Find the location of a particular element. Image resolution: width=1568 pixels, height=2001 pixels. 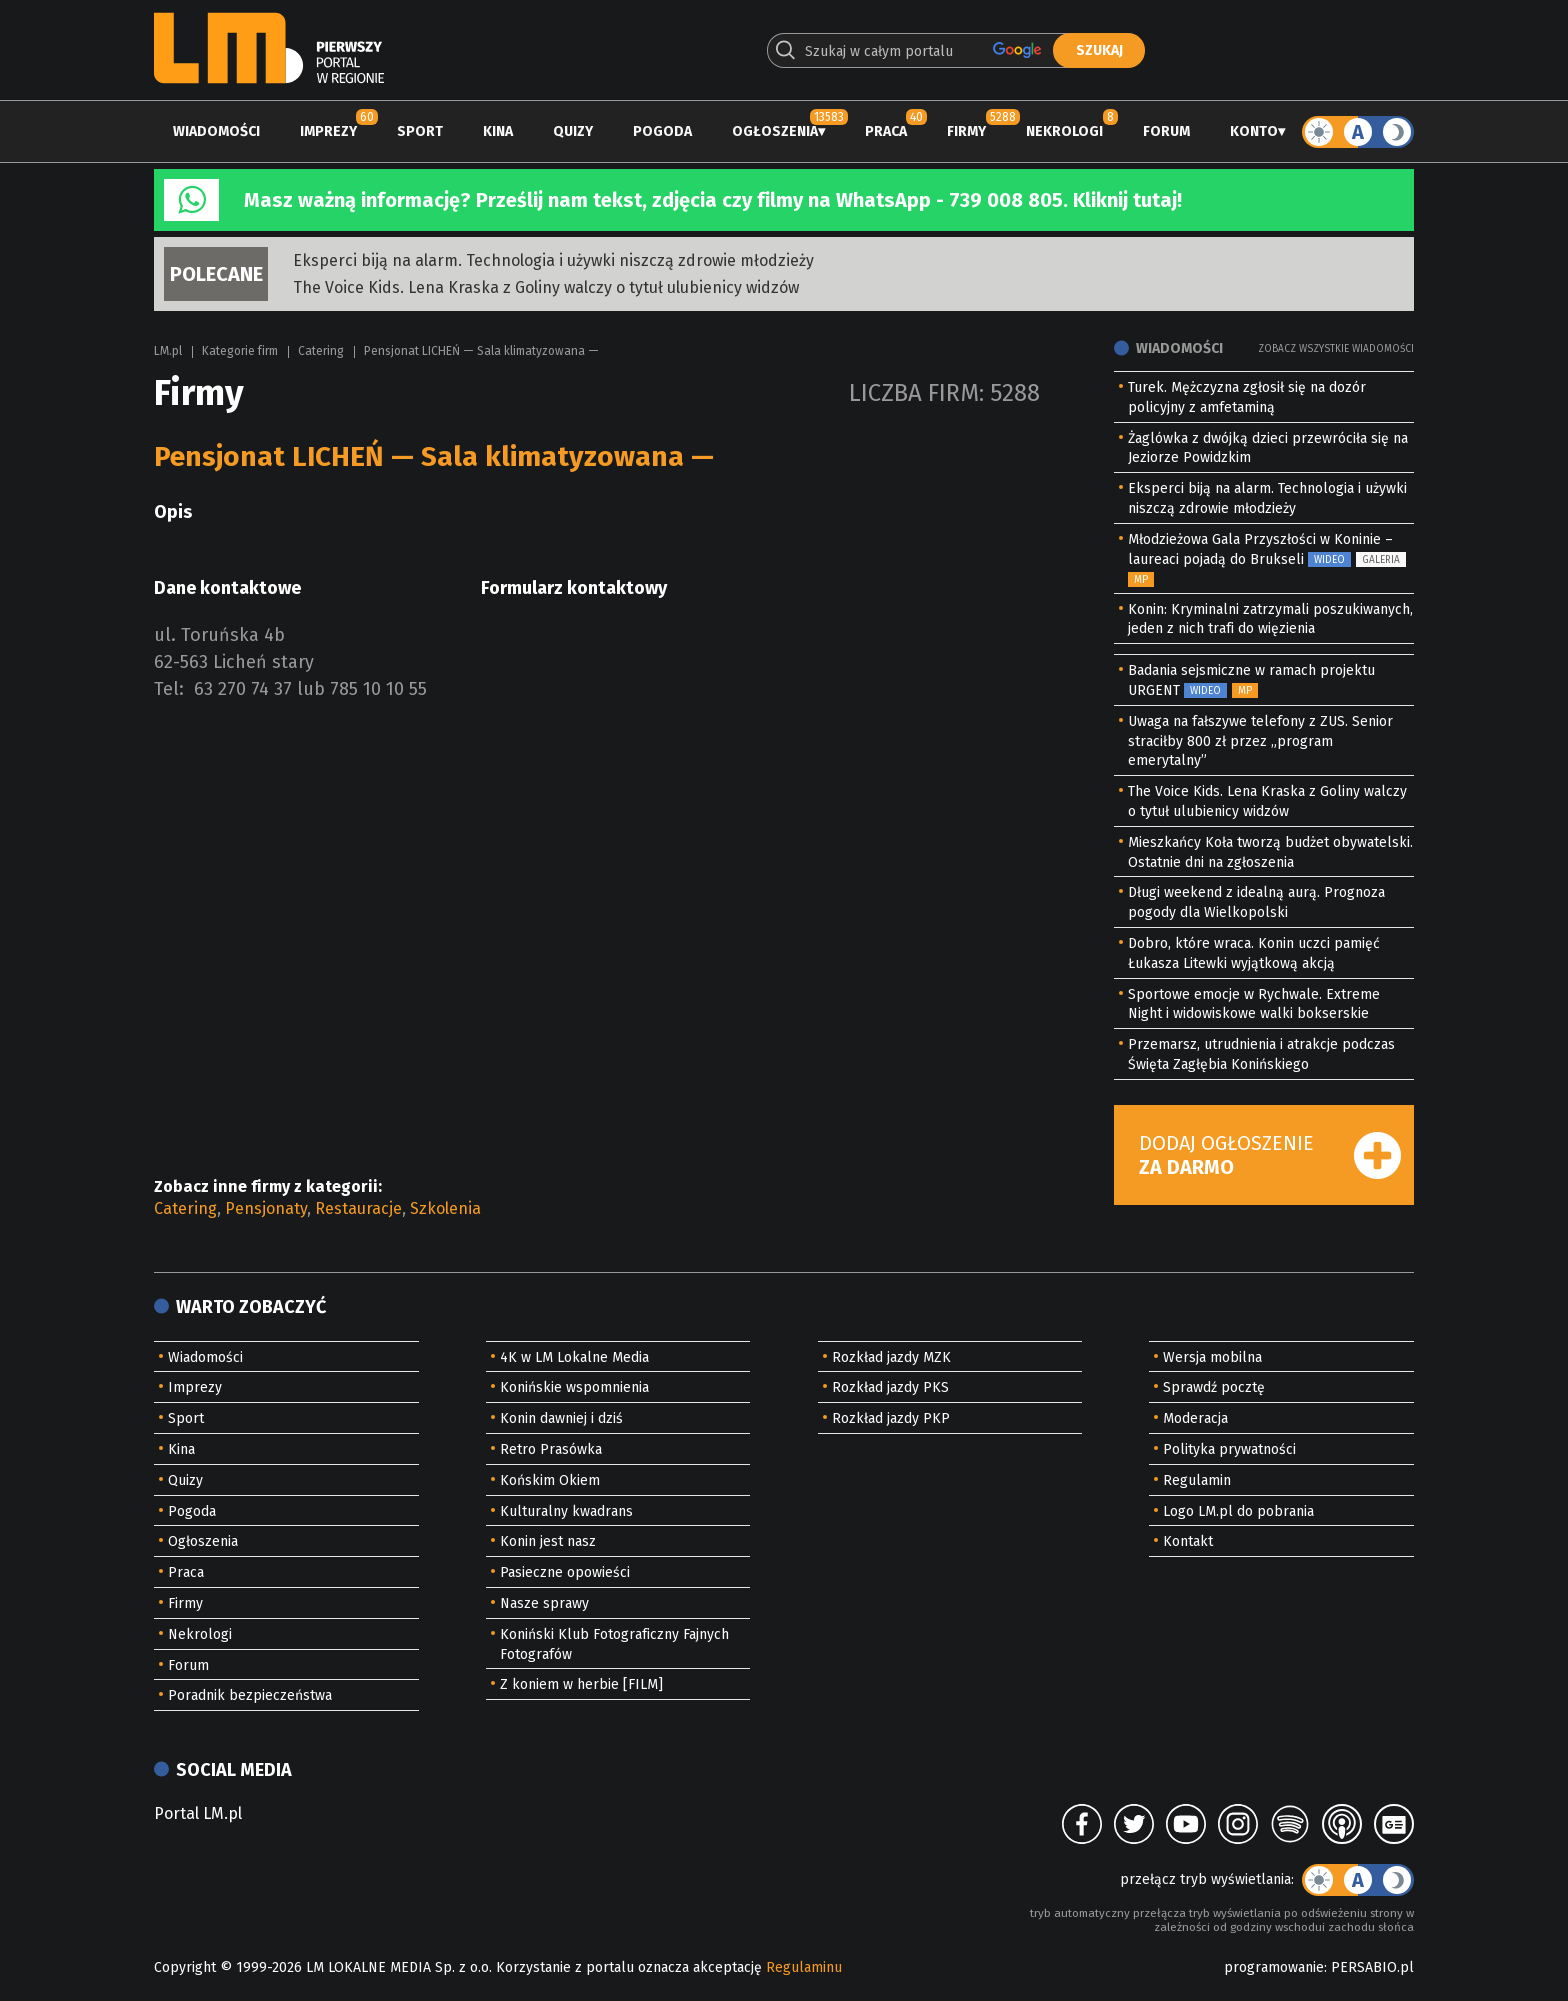

programowanie is located at coordinates (1274, 1967).